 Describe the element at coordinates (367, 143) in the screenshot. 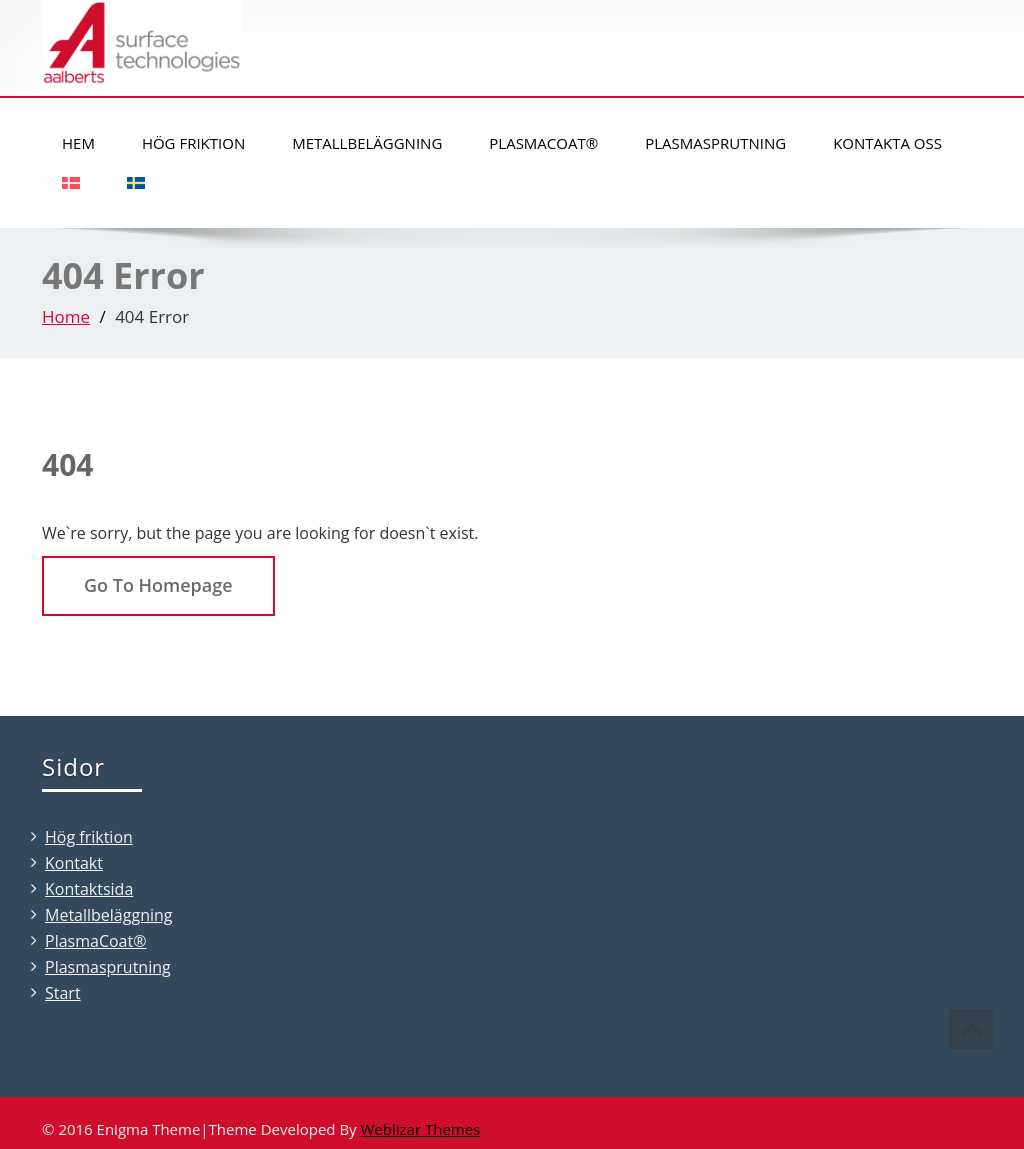

I see `Metallbeläggning` at that location.